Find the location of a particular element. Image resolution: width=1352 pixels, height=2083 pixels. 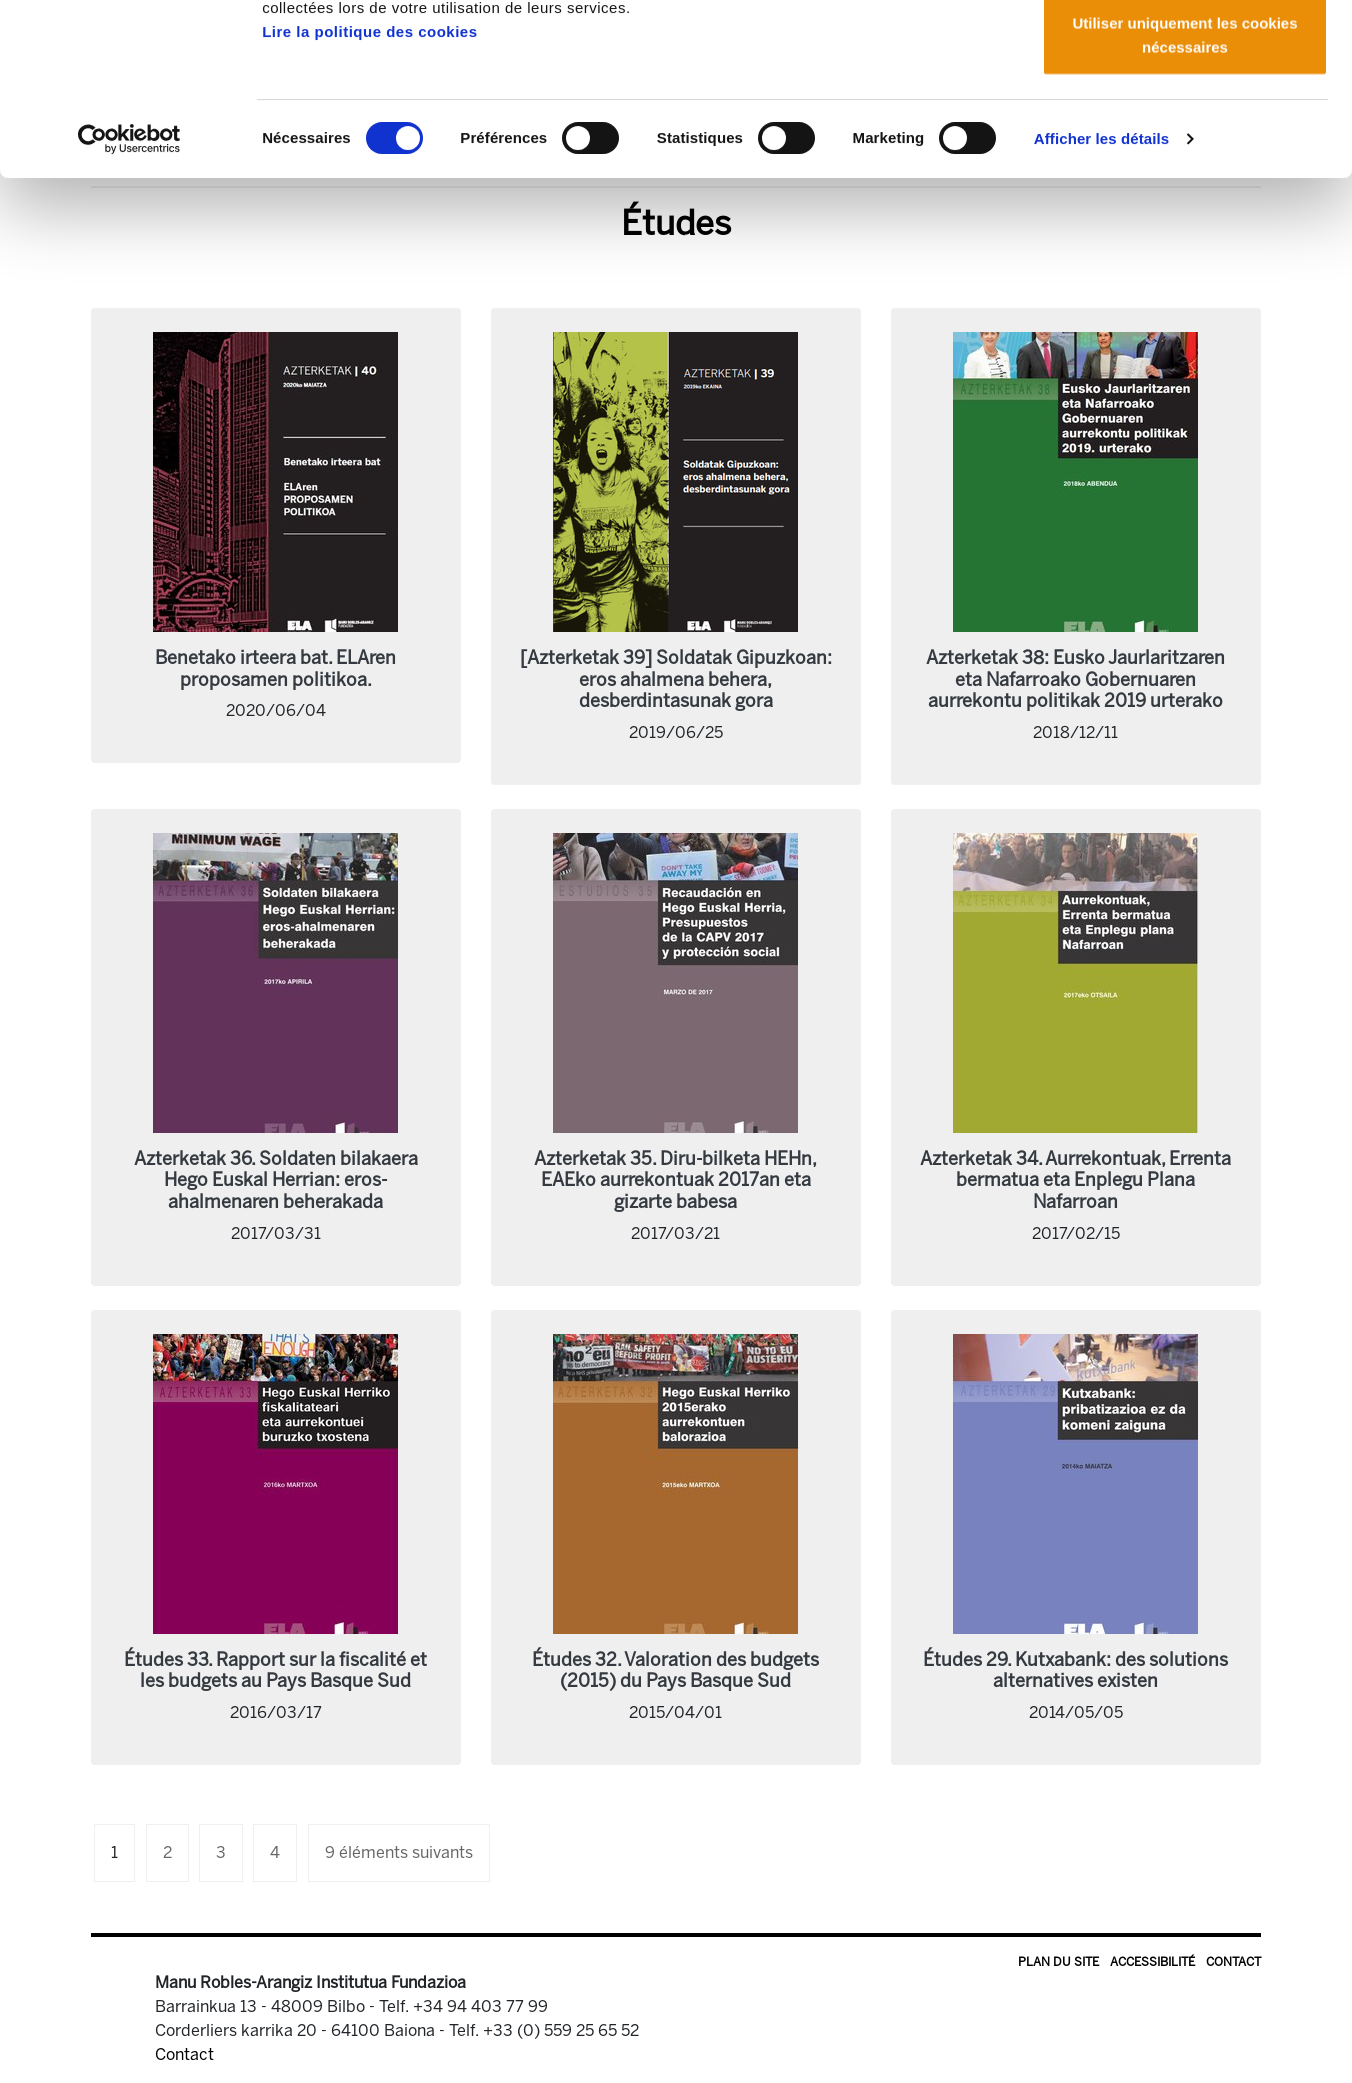

Études 33. Rapport sur la fiscalité et les budgets au Pays Basque Sud is located at coordinates (275, 1671).